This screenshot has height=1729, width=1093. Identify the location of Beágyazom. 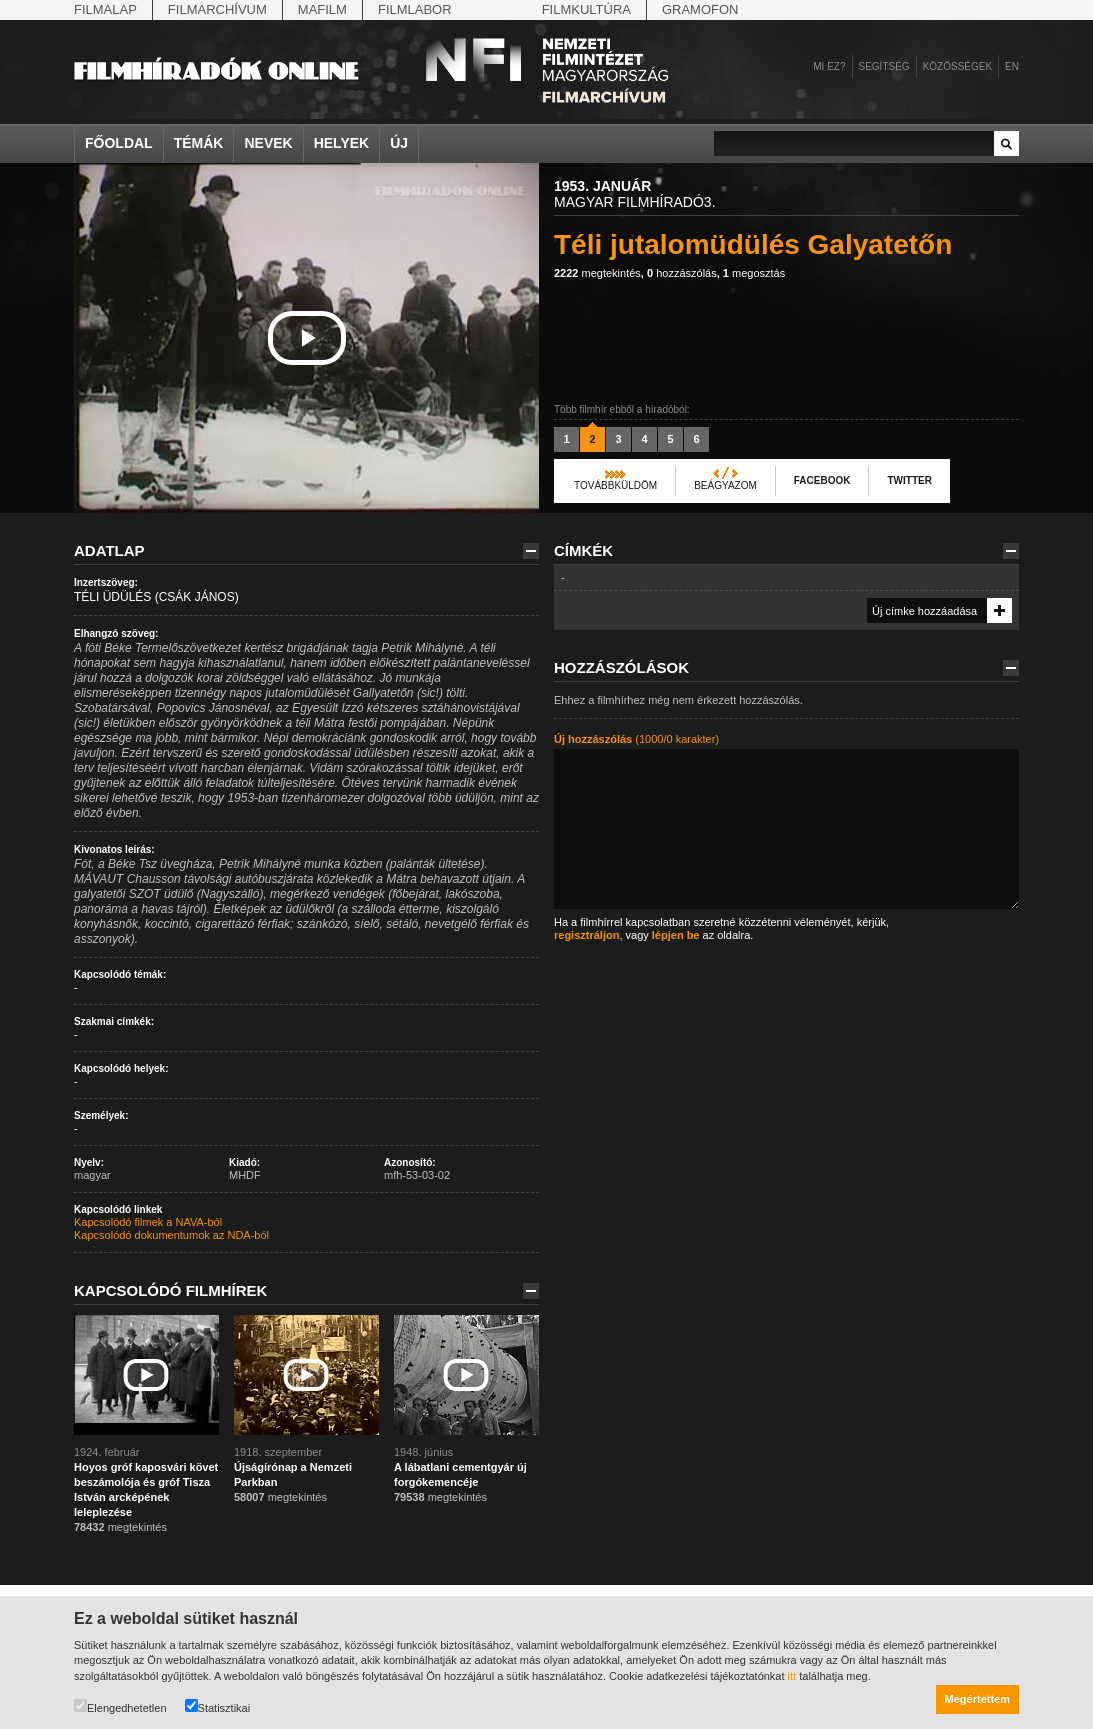
(725, 485).